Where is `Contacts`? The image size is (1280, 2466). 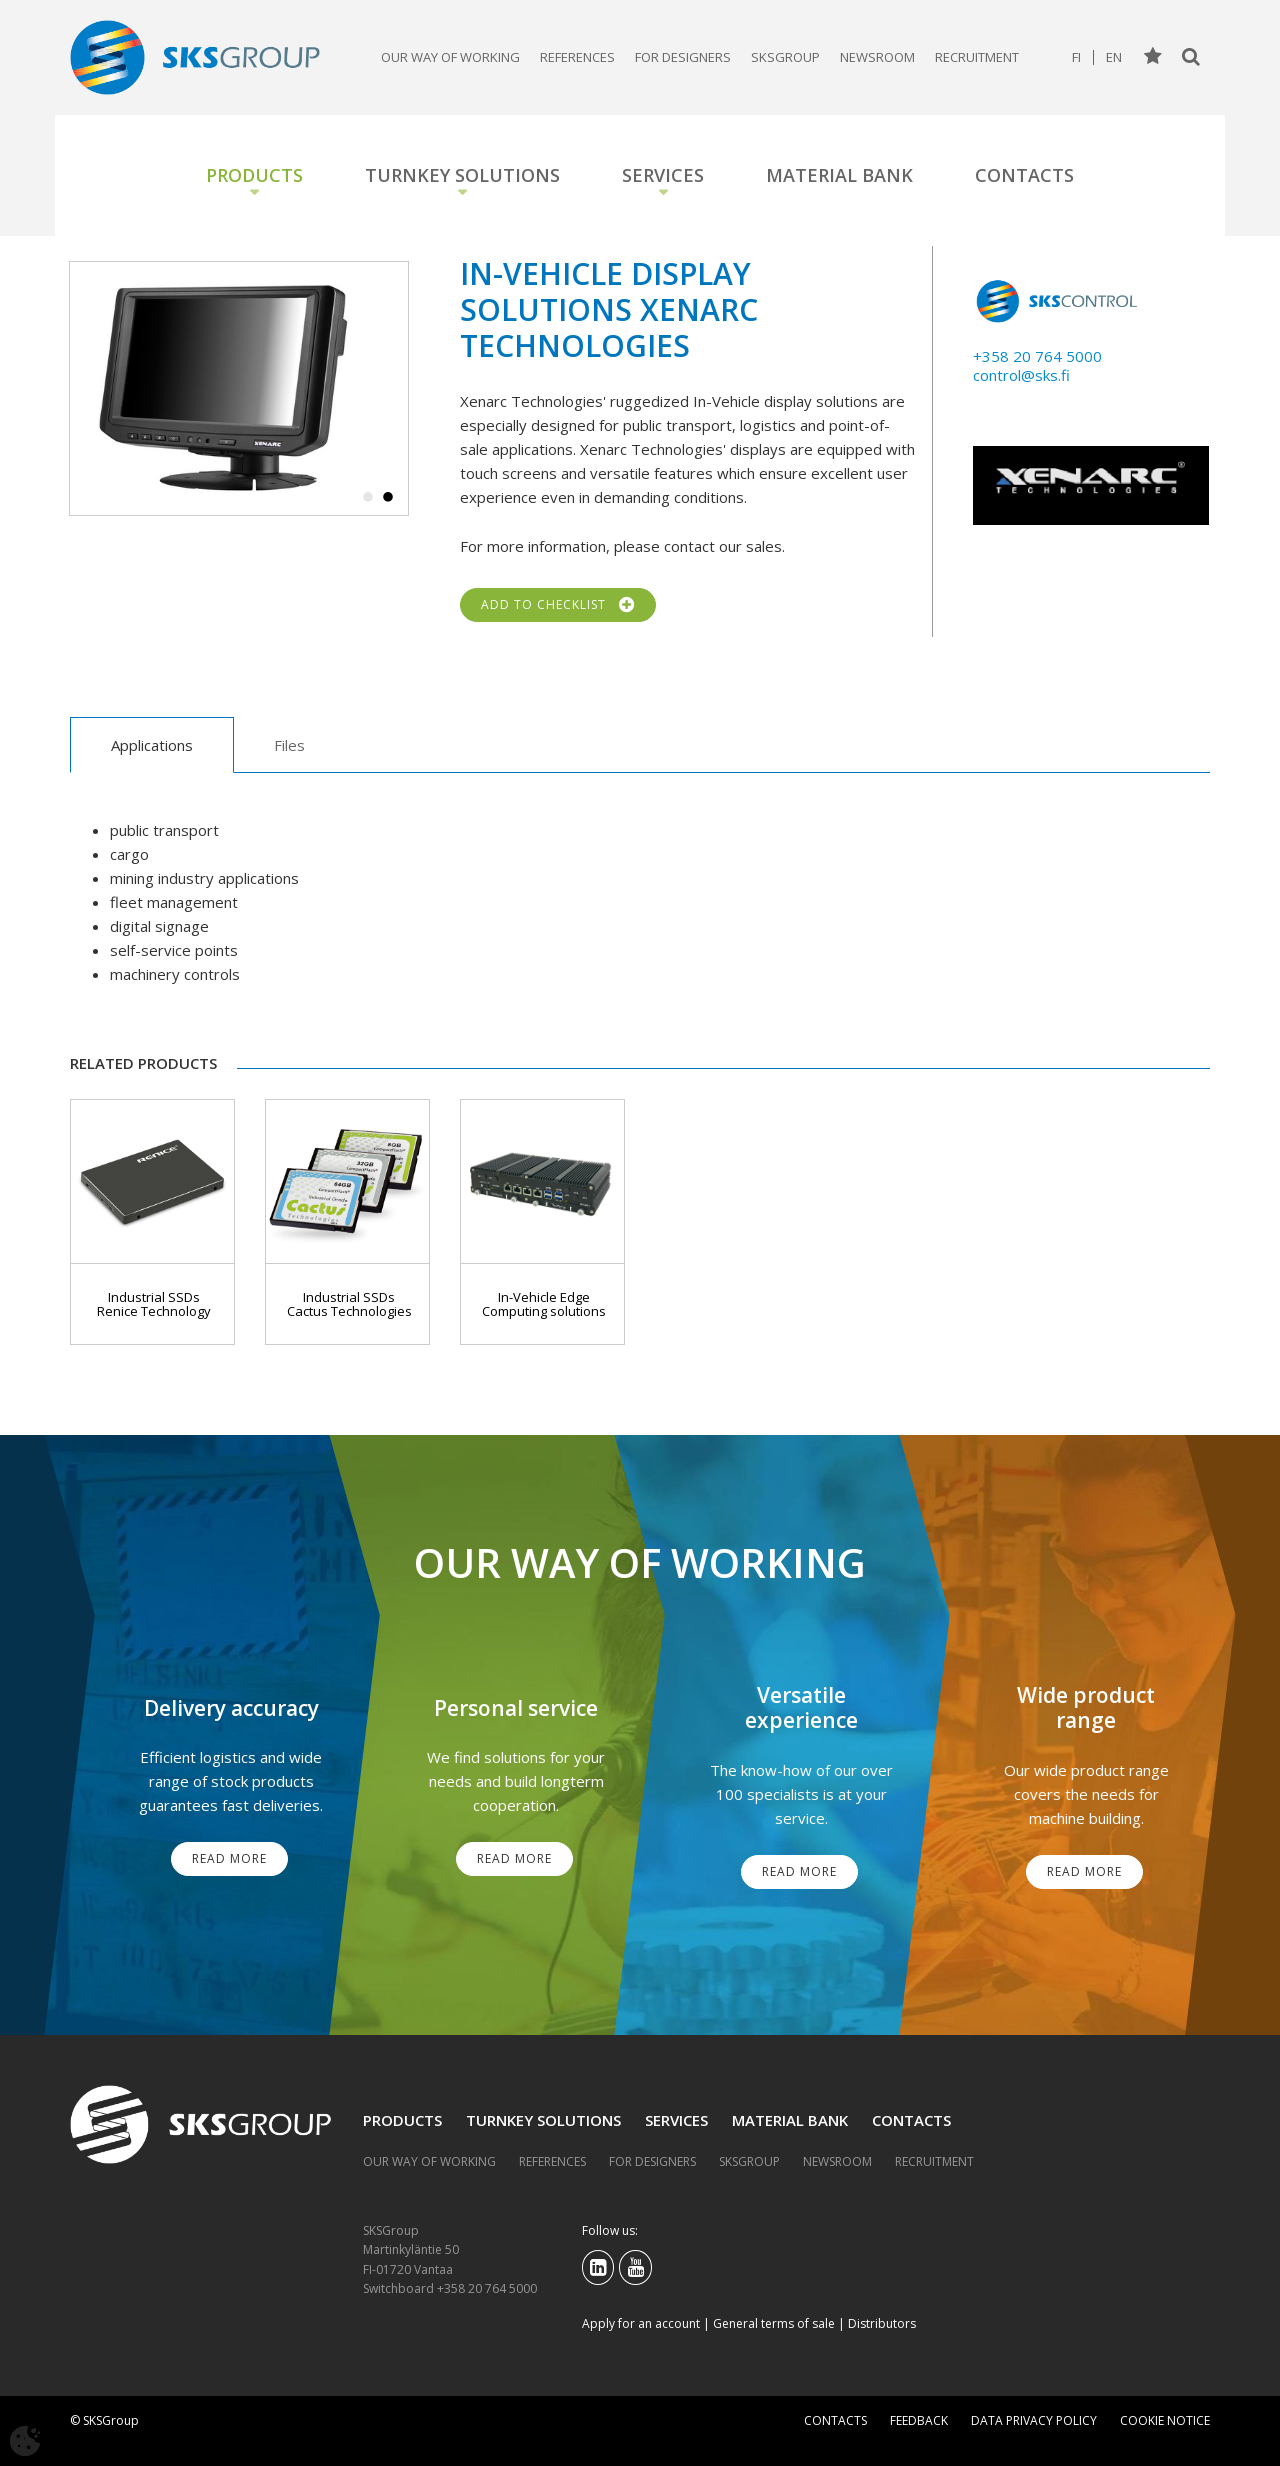 Contacts is located at coordinates (1024, 175).